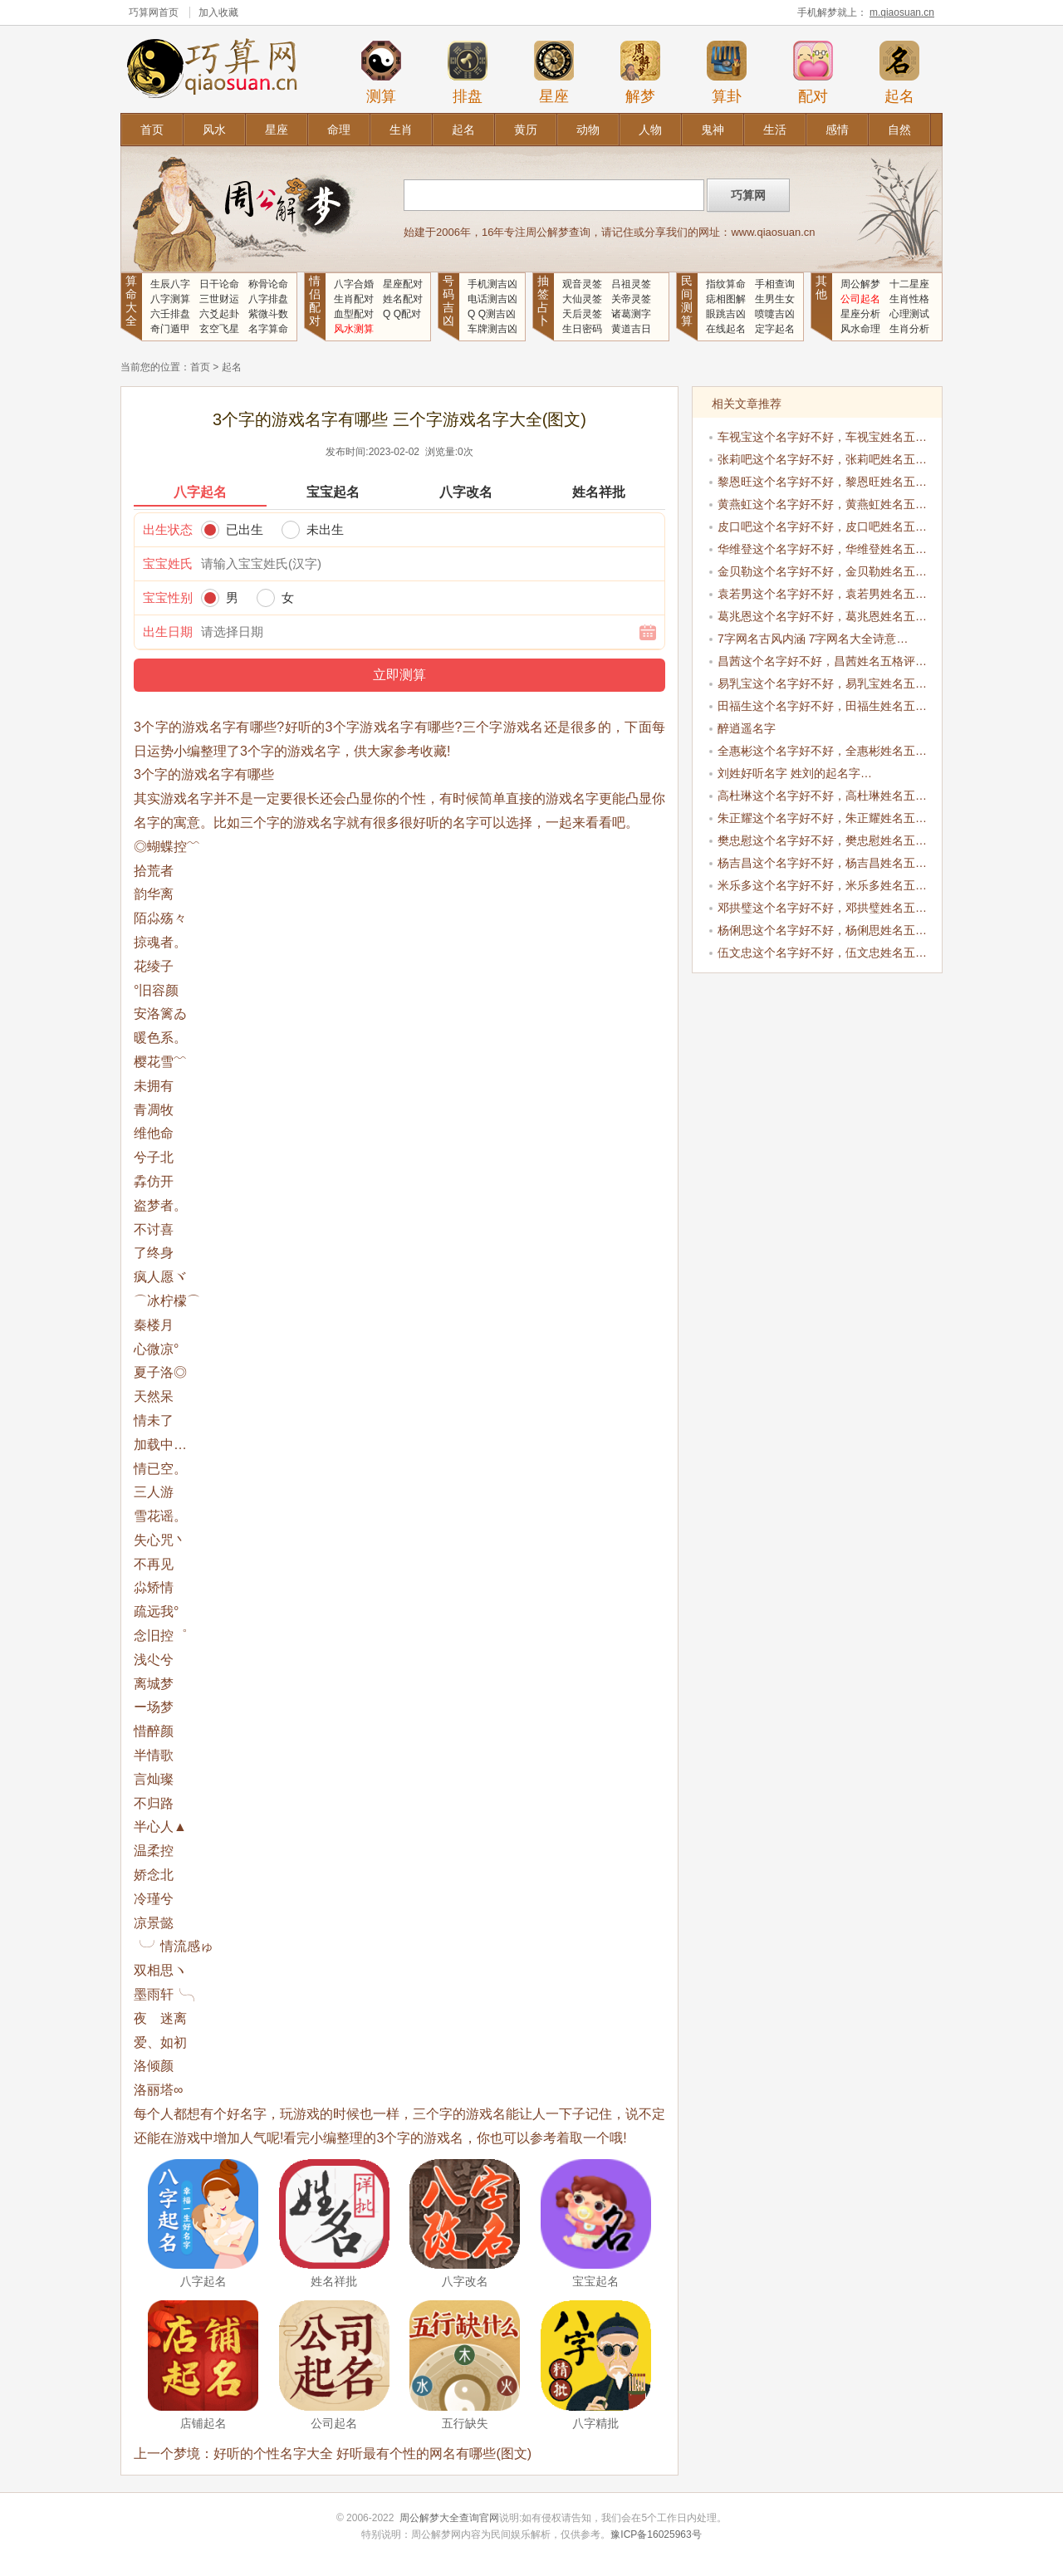  What do you see at coordinates (467, 72) in the screenshot?
I see `排盘` at bounding box center [467, 72].